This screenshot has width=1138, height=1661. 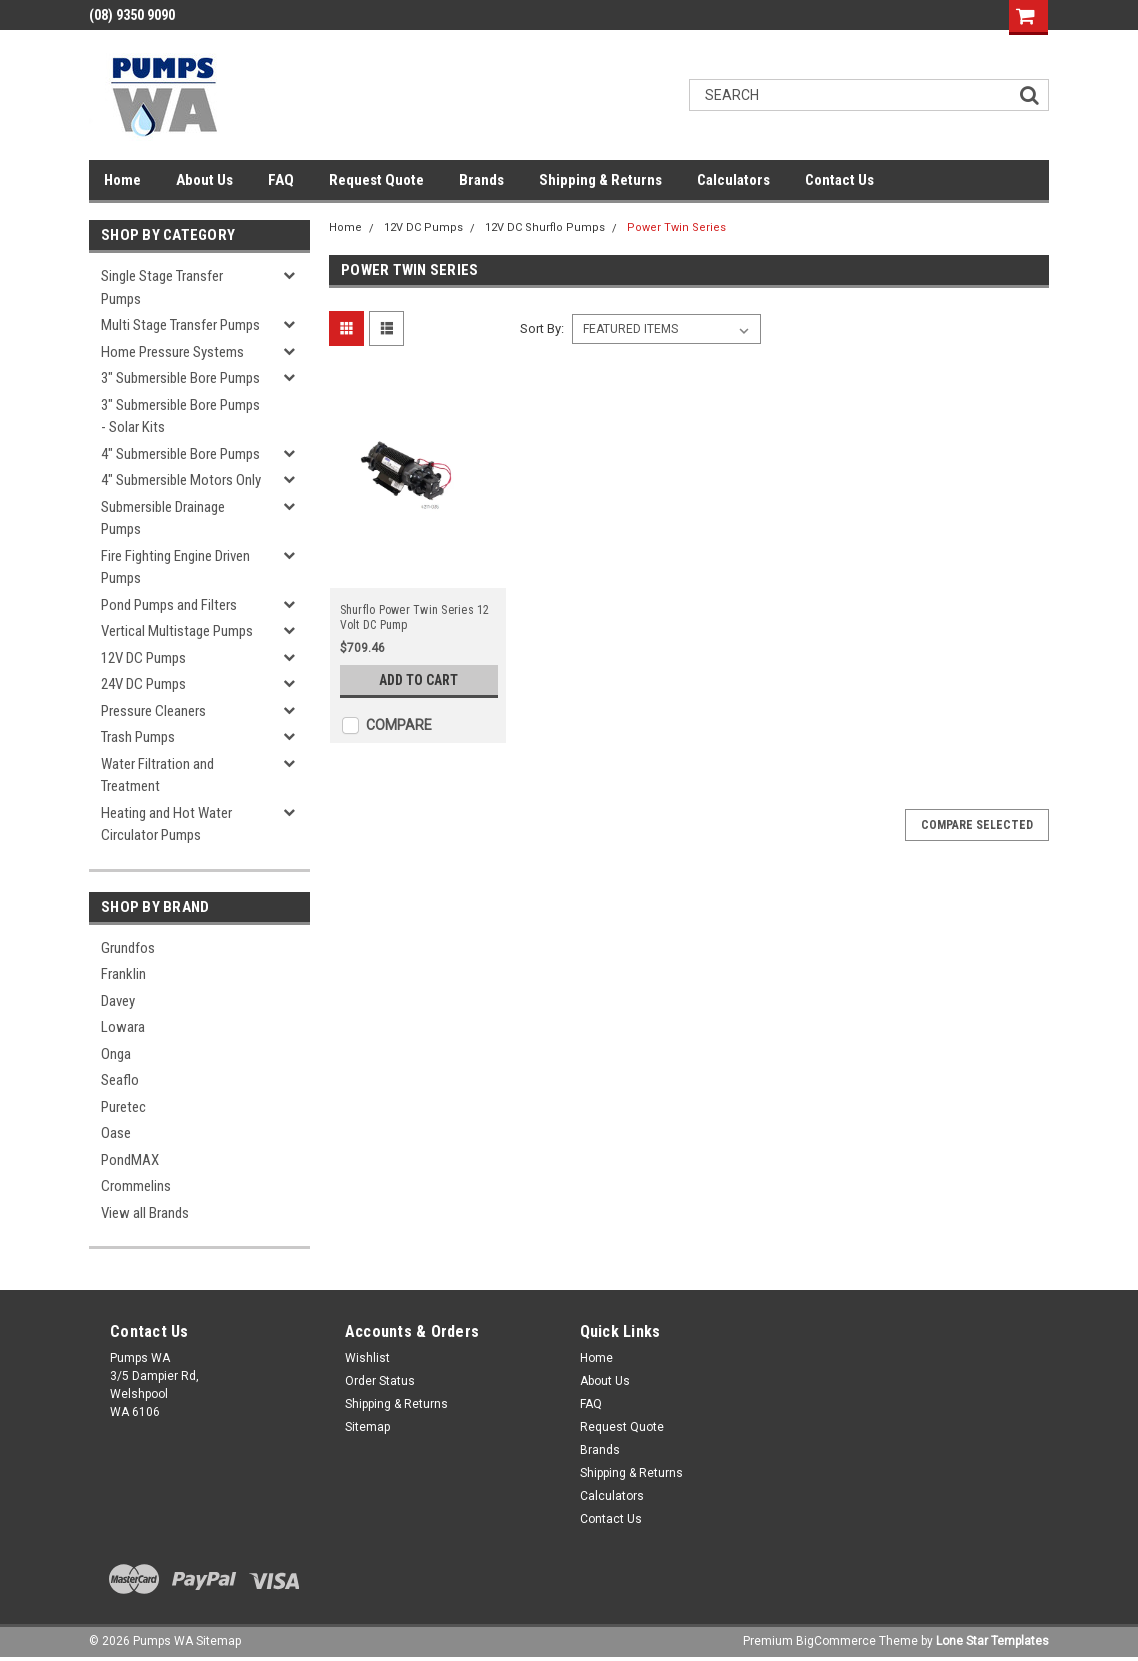 I want to click on 12V DC Pumps, so click(x=143, y=658).